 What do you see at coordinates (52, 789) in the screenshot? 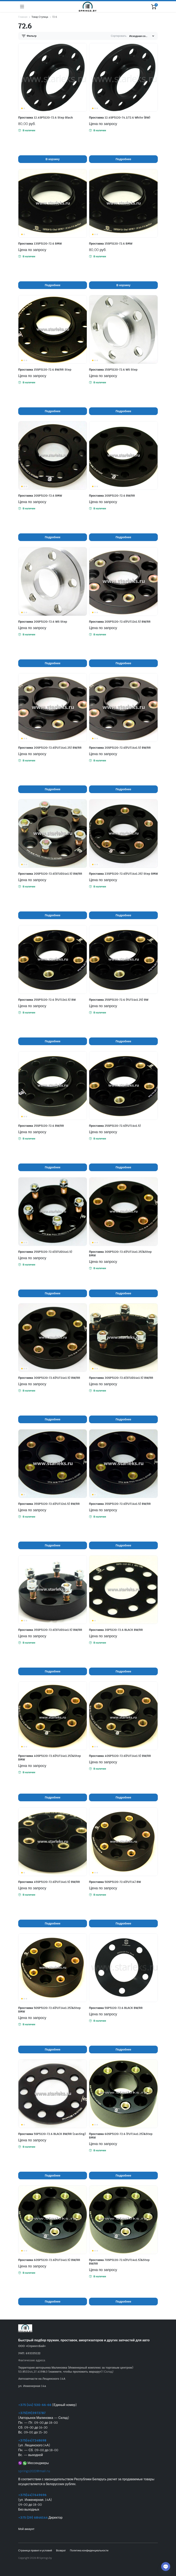
I see `Подробнее [Прочитайте больше о “Проставка 20SP5120-72.6(FUT14x1.25) BW/RR”]` at bounding box center [52, 789].